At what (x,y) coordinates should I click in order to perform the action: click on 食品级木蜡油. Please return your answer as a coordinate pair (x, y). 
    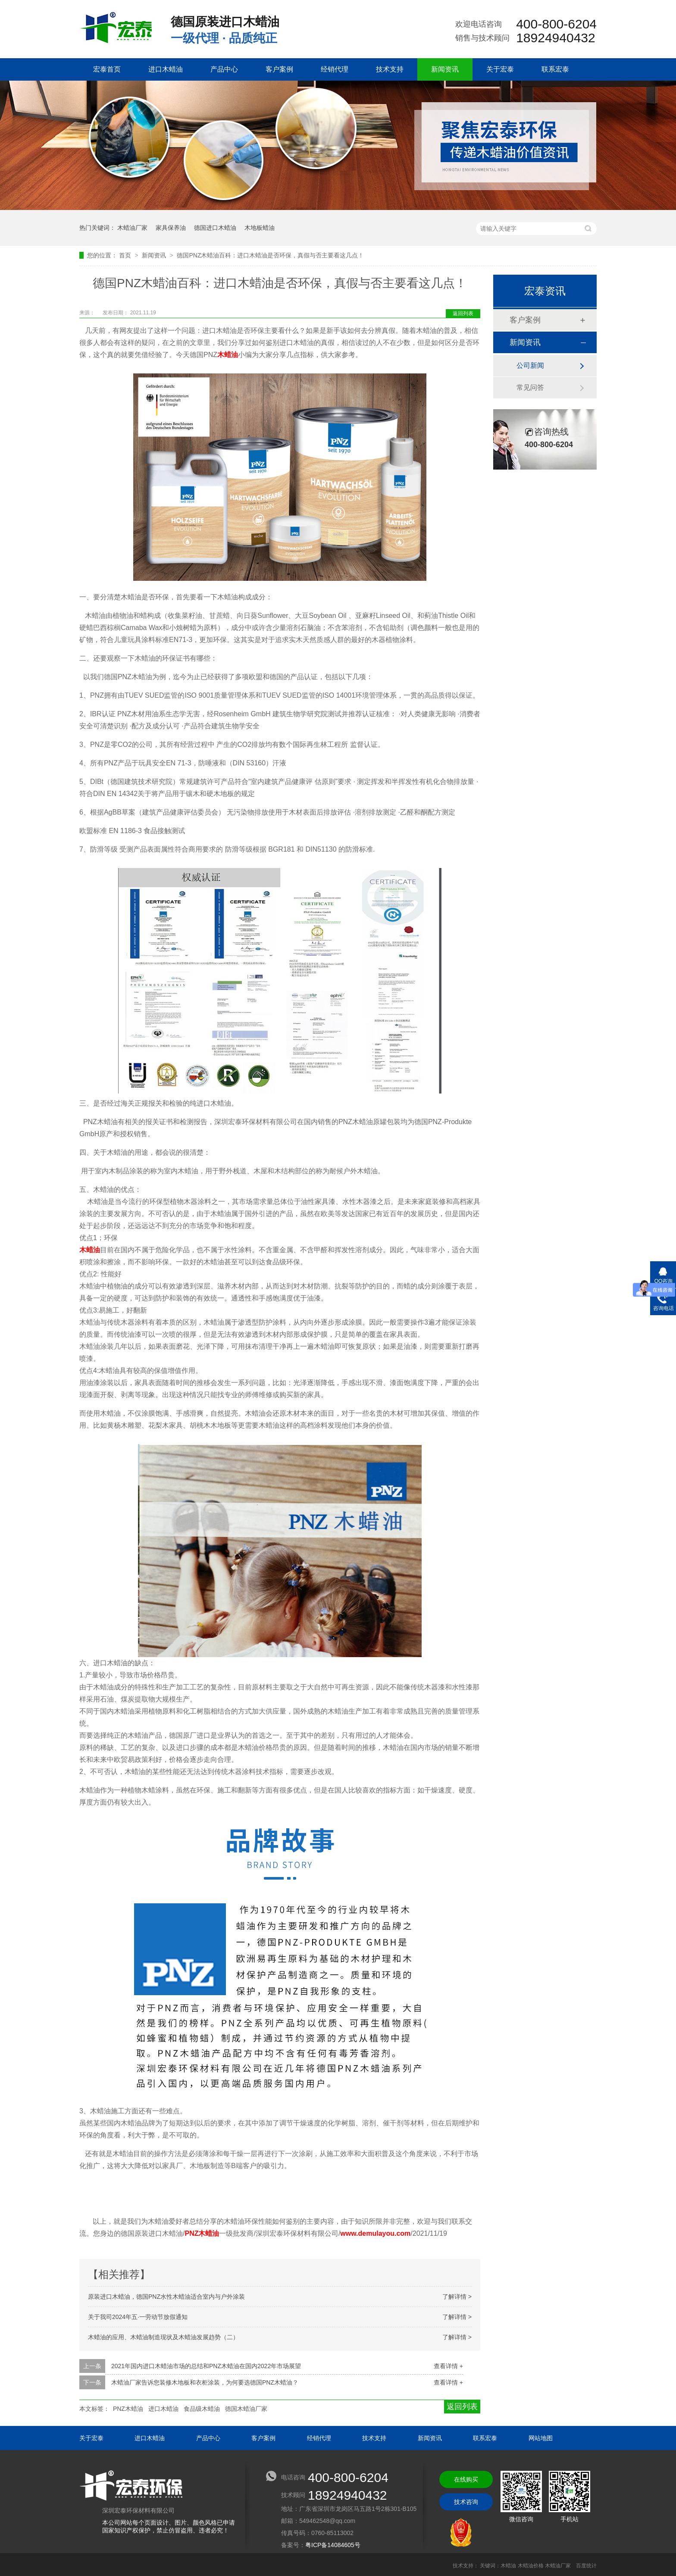
    Looking at the image, I should click on (202, 2408).